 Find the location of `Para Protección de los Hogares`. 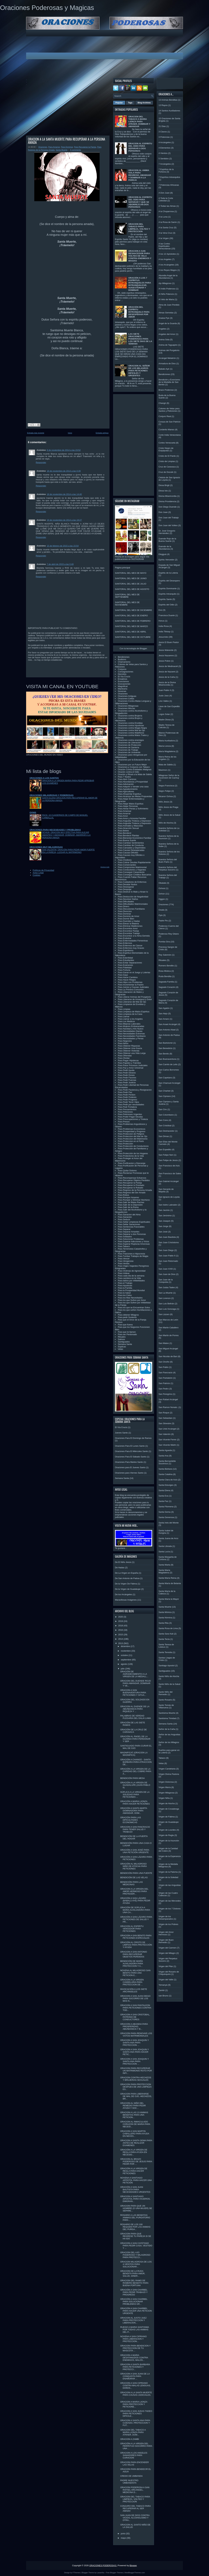

Para Protección de los Hogares is located at coordinates (133, 1153).